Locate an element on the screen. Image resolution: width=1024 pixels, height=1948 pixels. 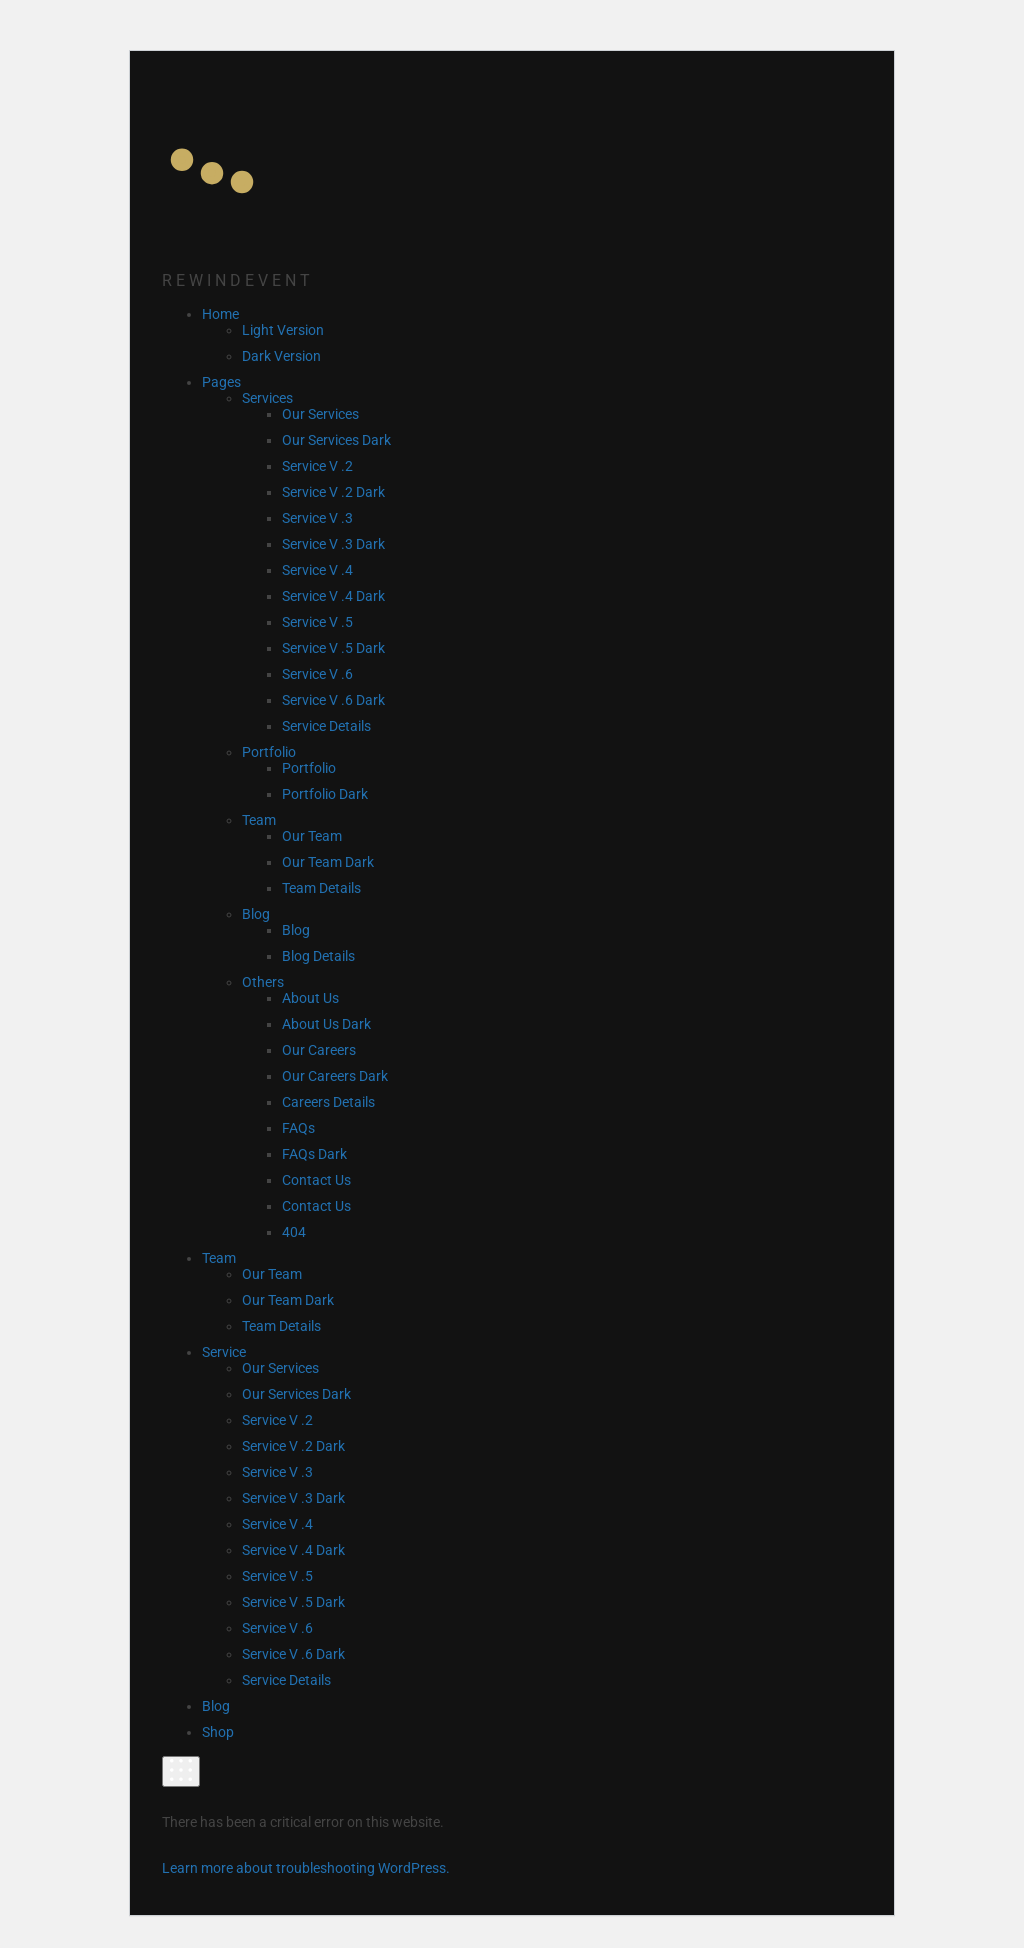
Others is located at coordinates (263, 982).